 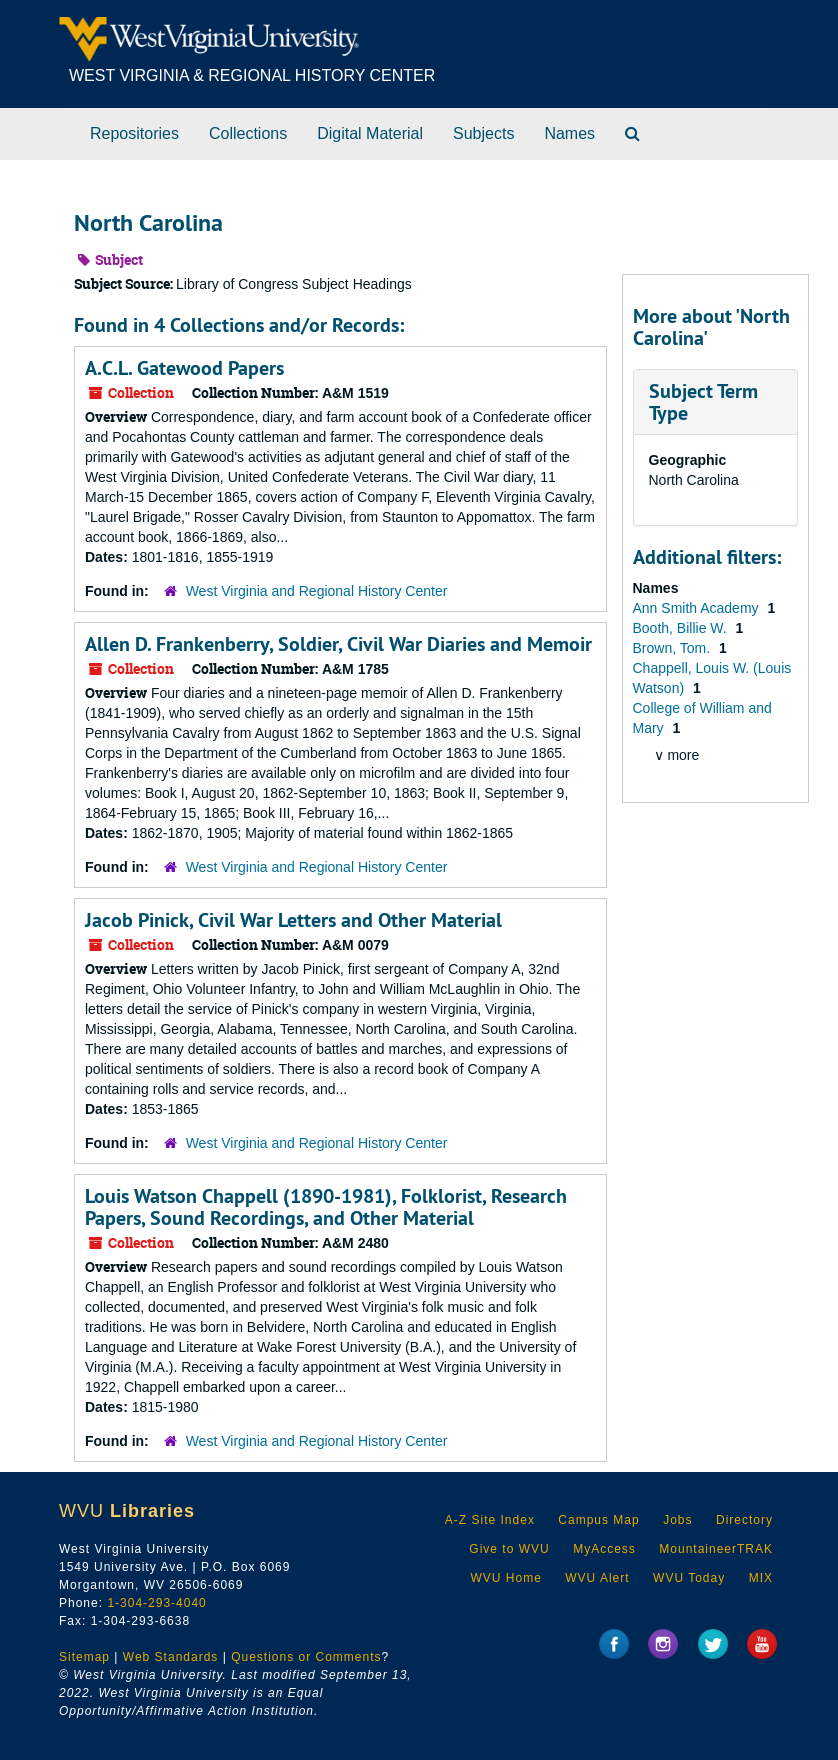 I want to click on WVU Today, so click(x=689, y=1578).